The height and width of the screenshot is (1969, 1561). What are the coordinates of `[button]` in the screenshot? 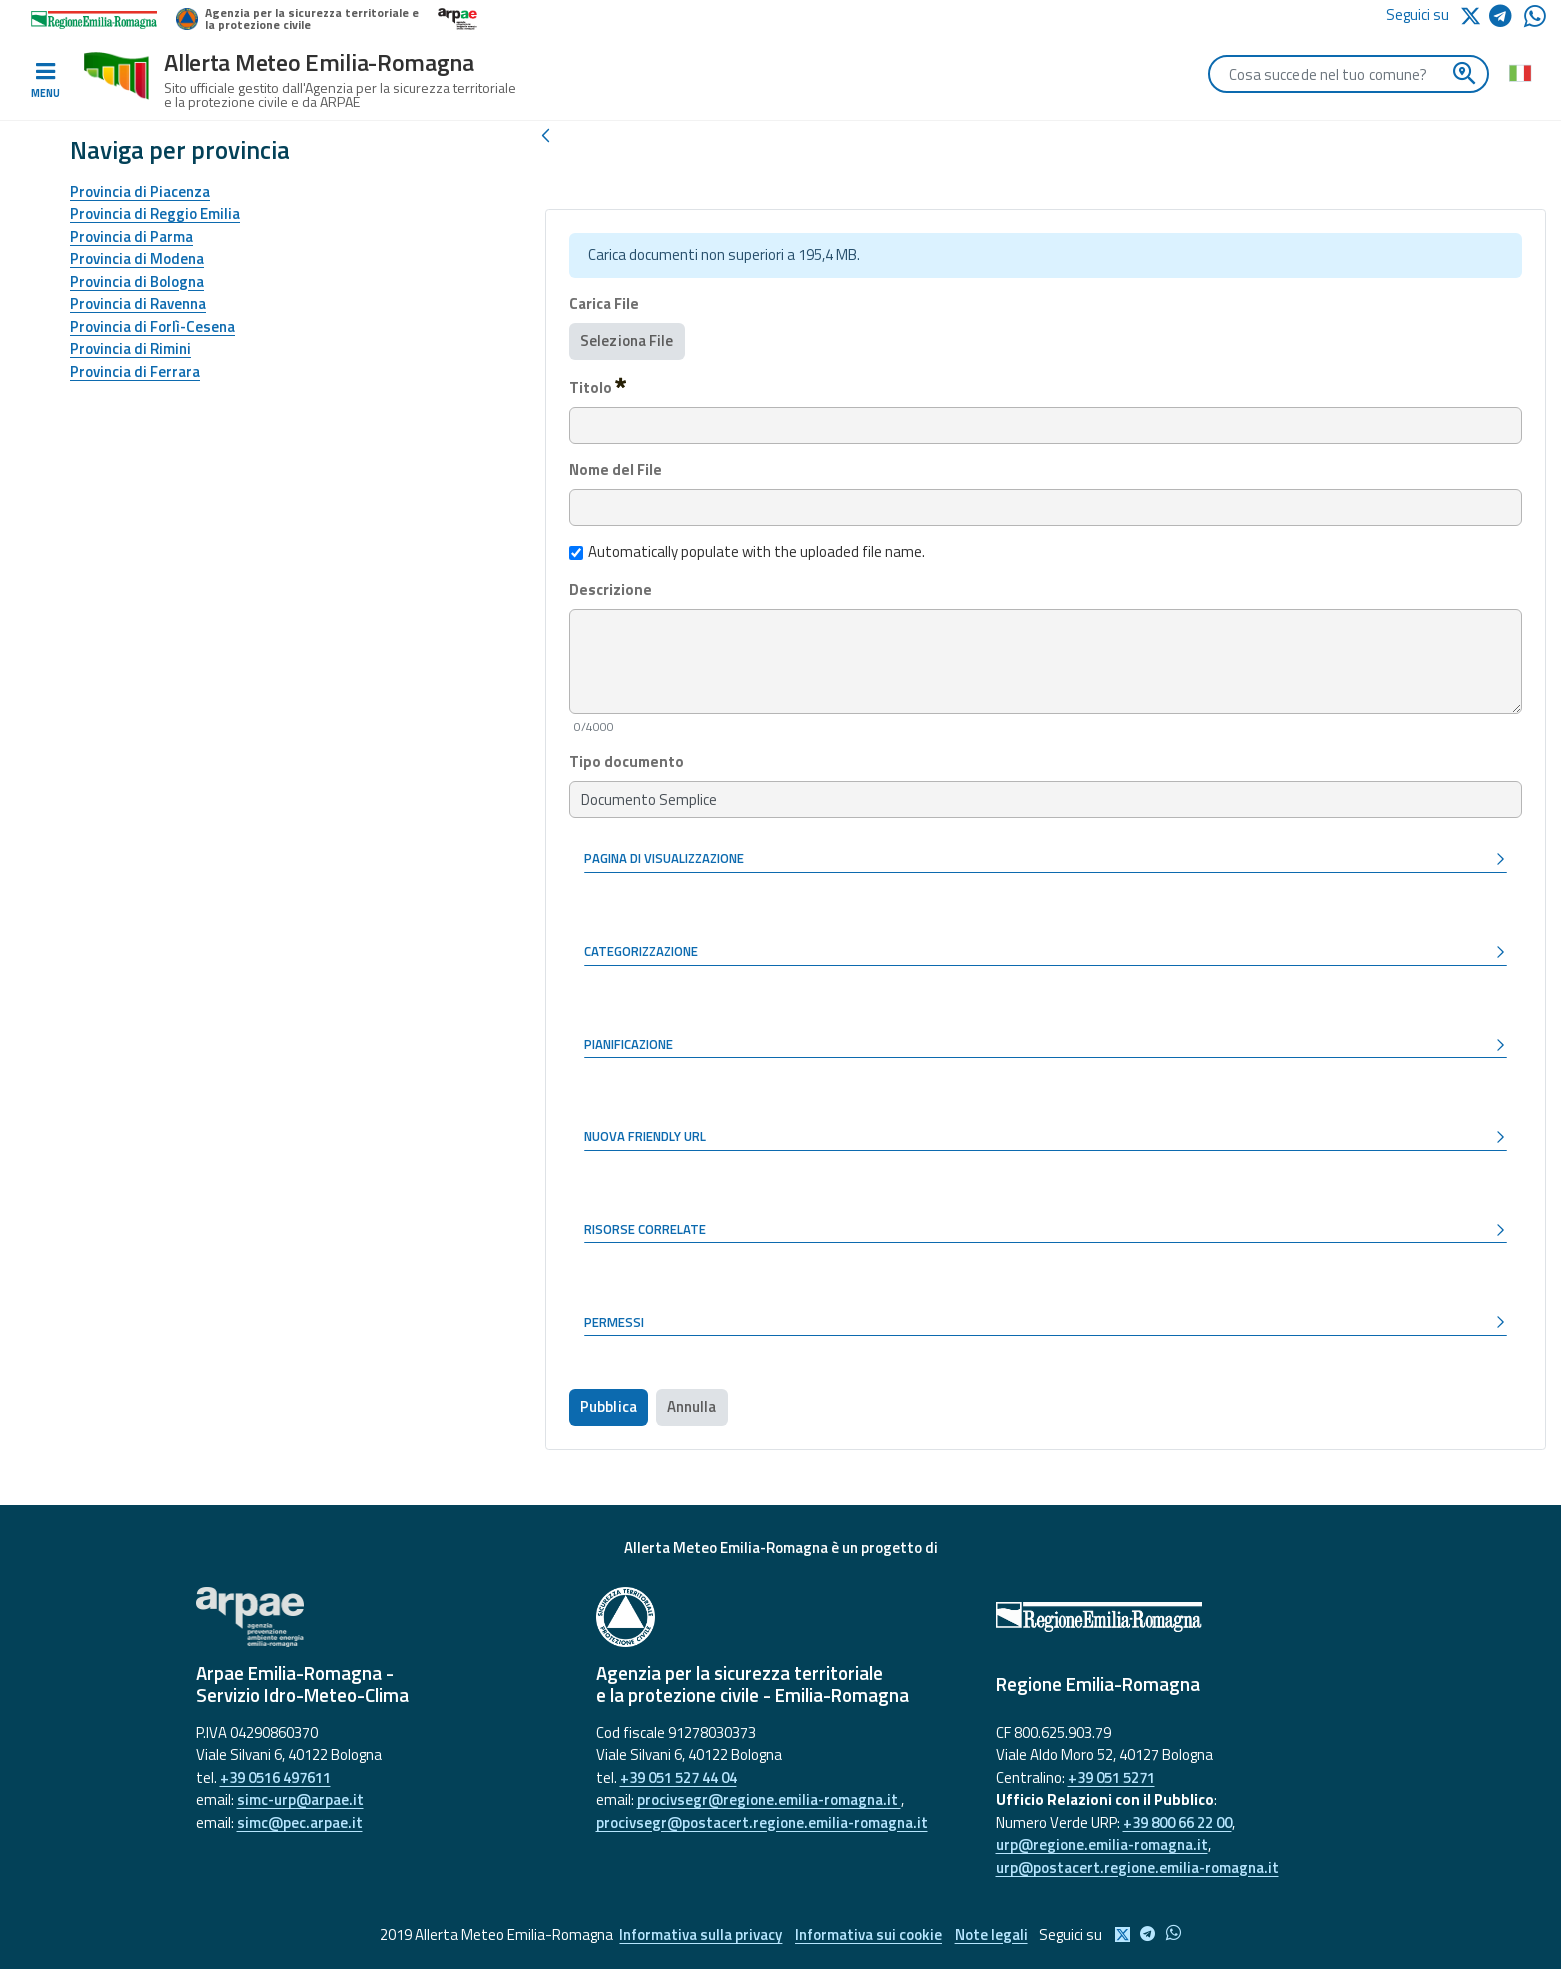 It's located at (1046, 860).